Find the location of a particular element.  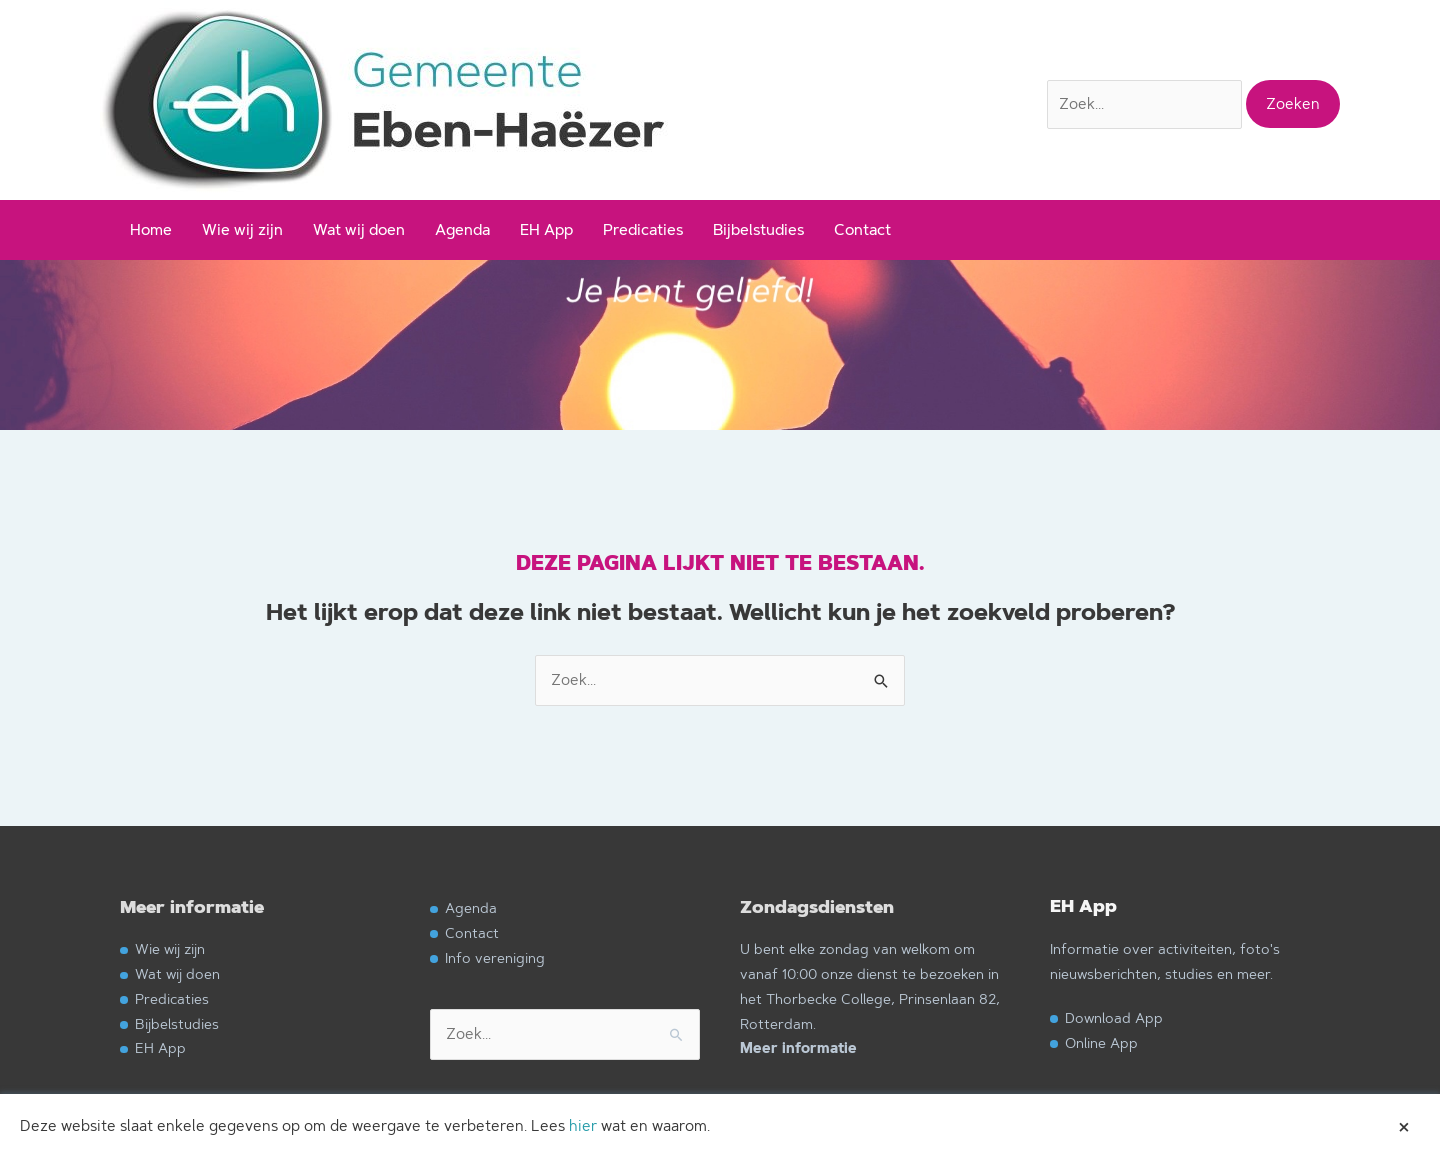

Contact is located at coordinates (862, 229).